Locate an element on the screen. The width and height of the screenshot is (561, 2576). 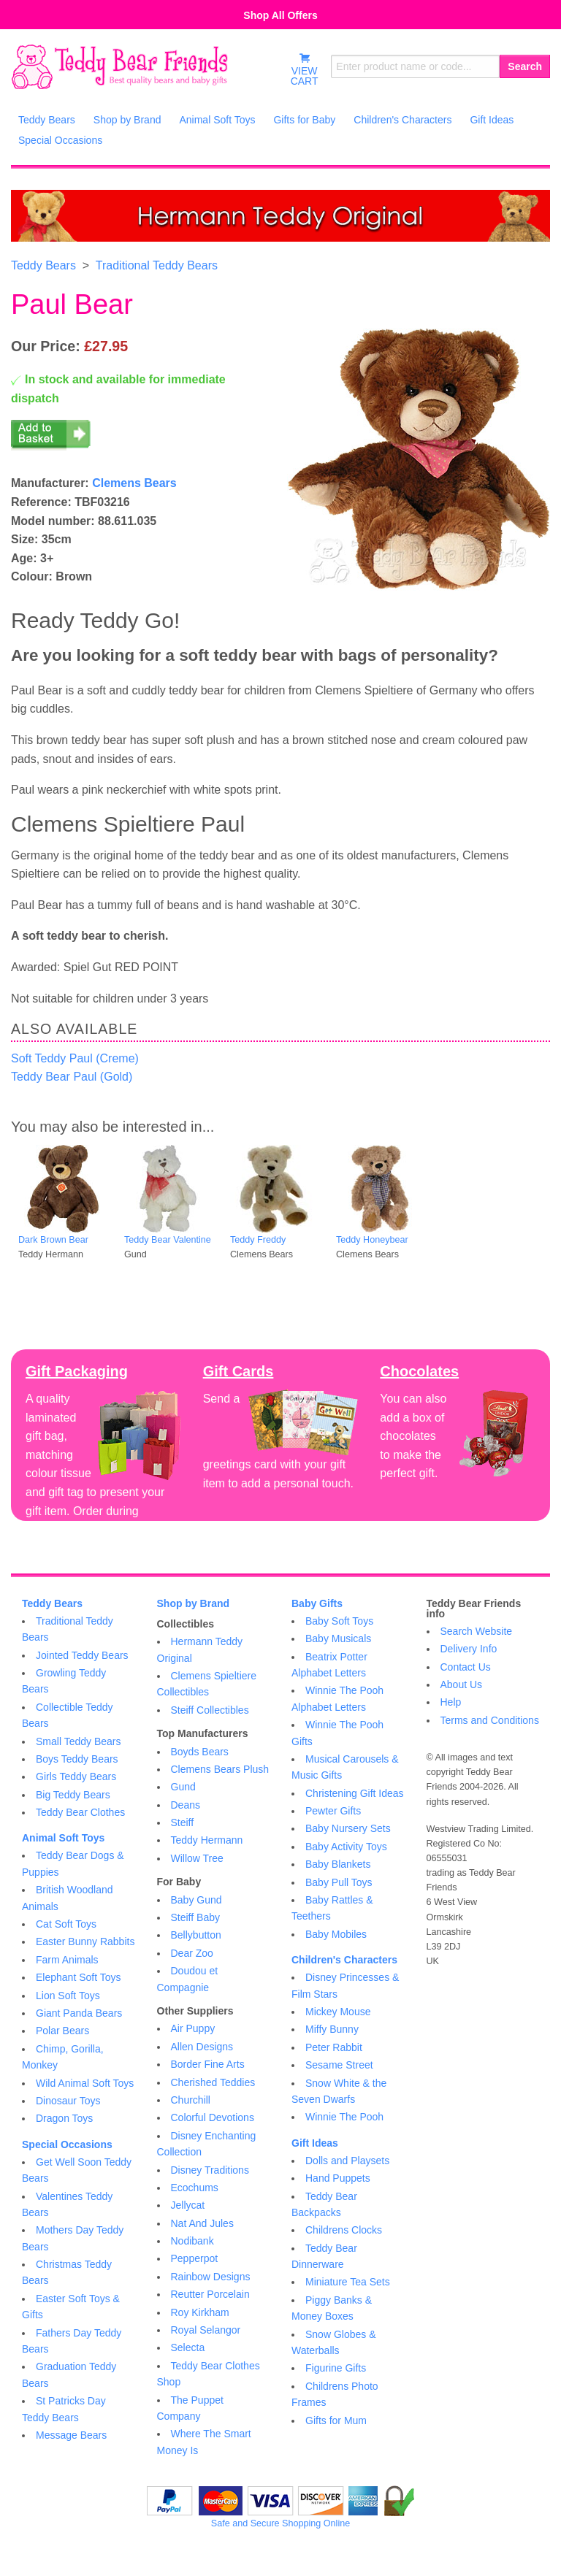
Colorful Devotions is located at coordinates (212, 2117).